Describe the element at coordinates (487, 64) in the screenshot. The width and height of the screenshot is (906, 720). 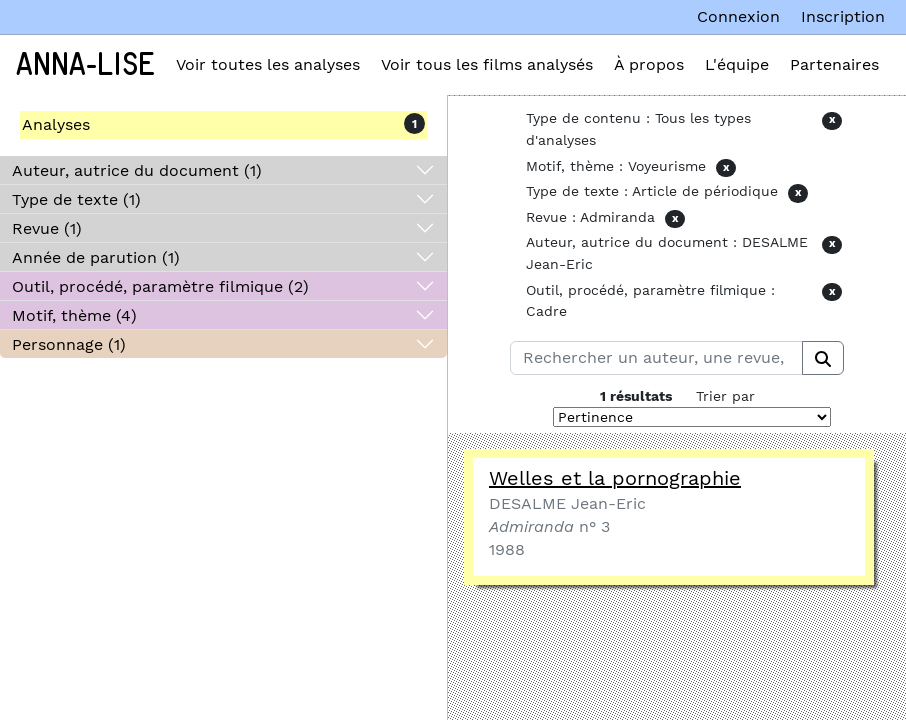
I see `Voir tous les films analysés` at that location.